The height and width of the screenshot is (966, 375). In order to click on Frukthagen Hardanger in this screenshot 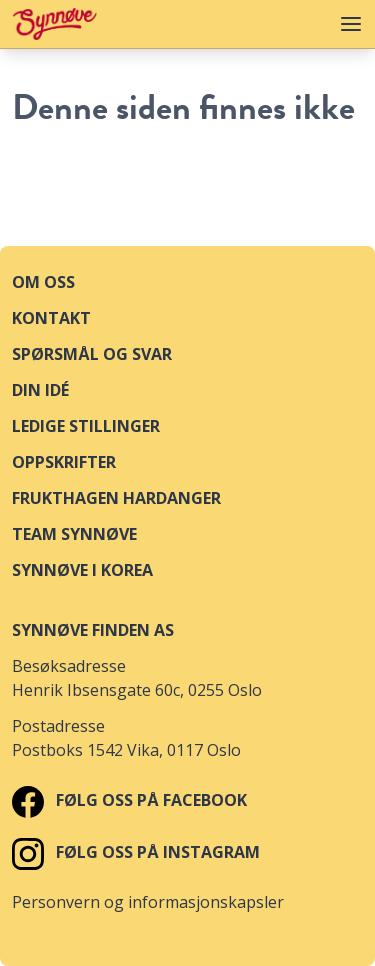, I will do `click(116, 498)`.